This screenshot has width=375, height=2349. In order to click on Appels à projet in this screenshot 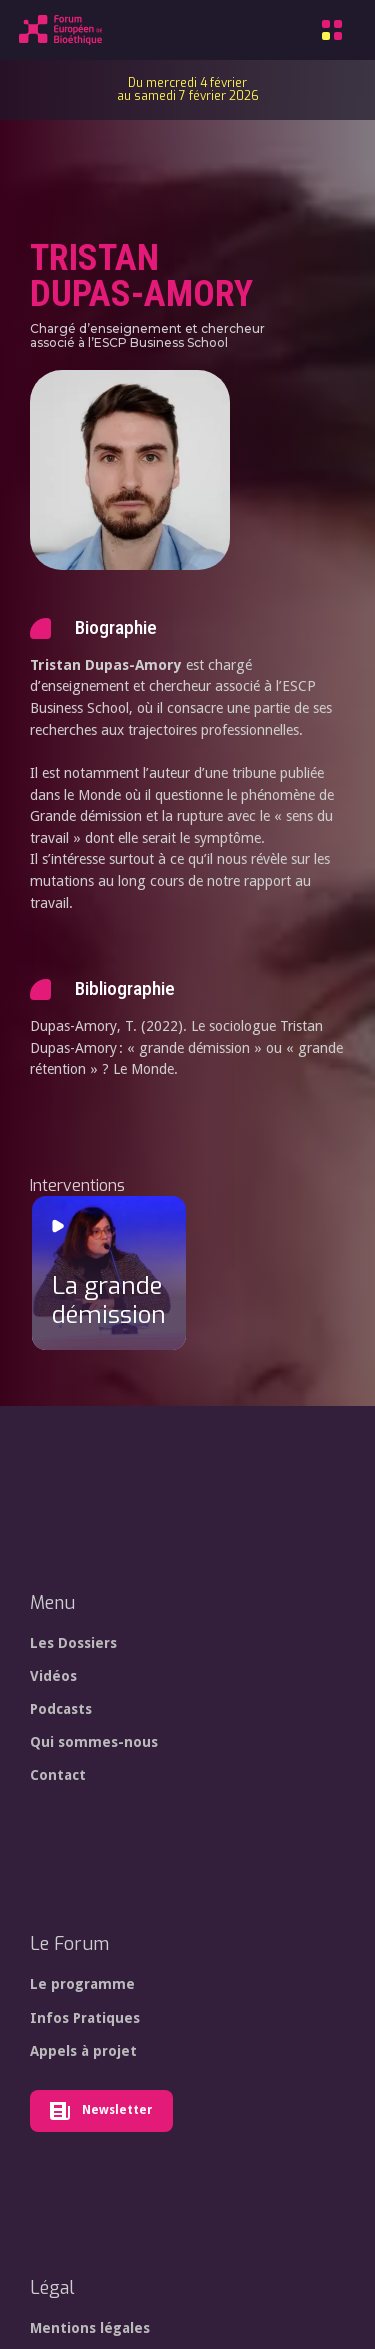, I will do `click(83, 2051)`.